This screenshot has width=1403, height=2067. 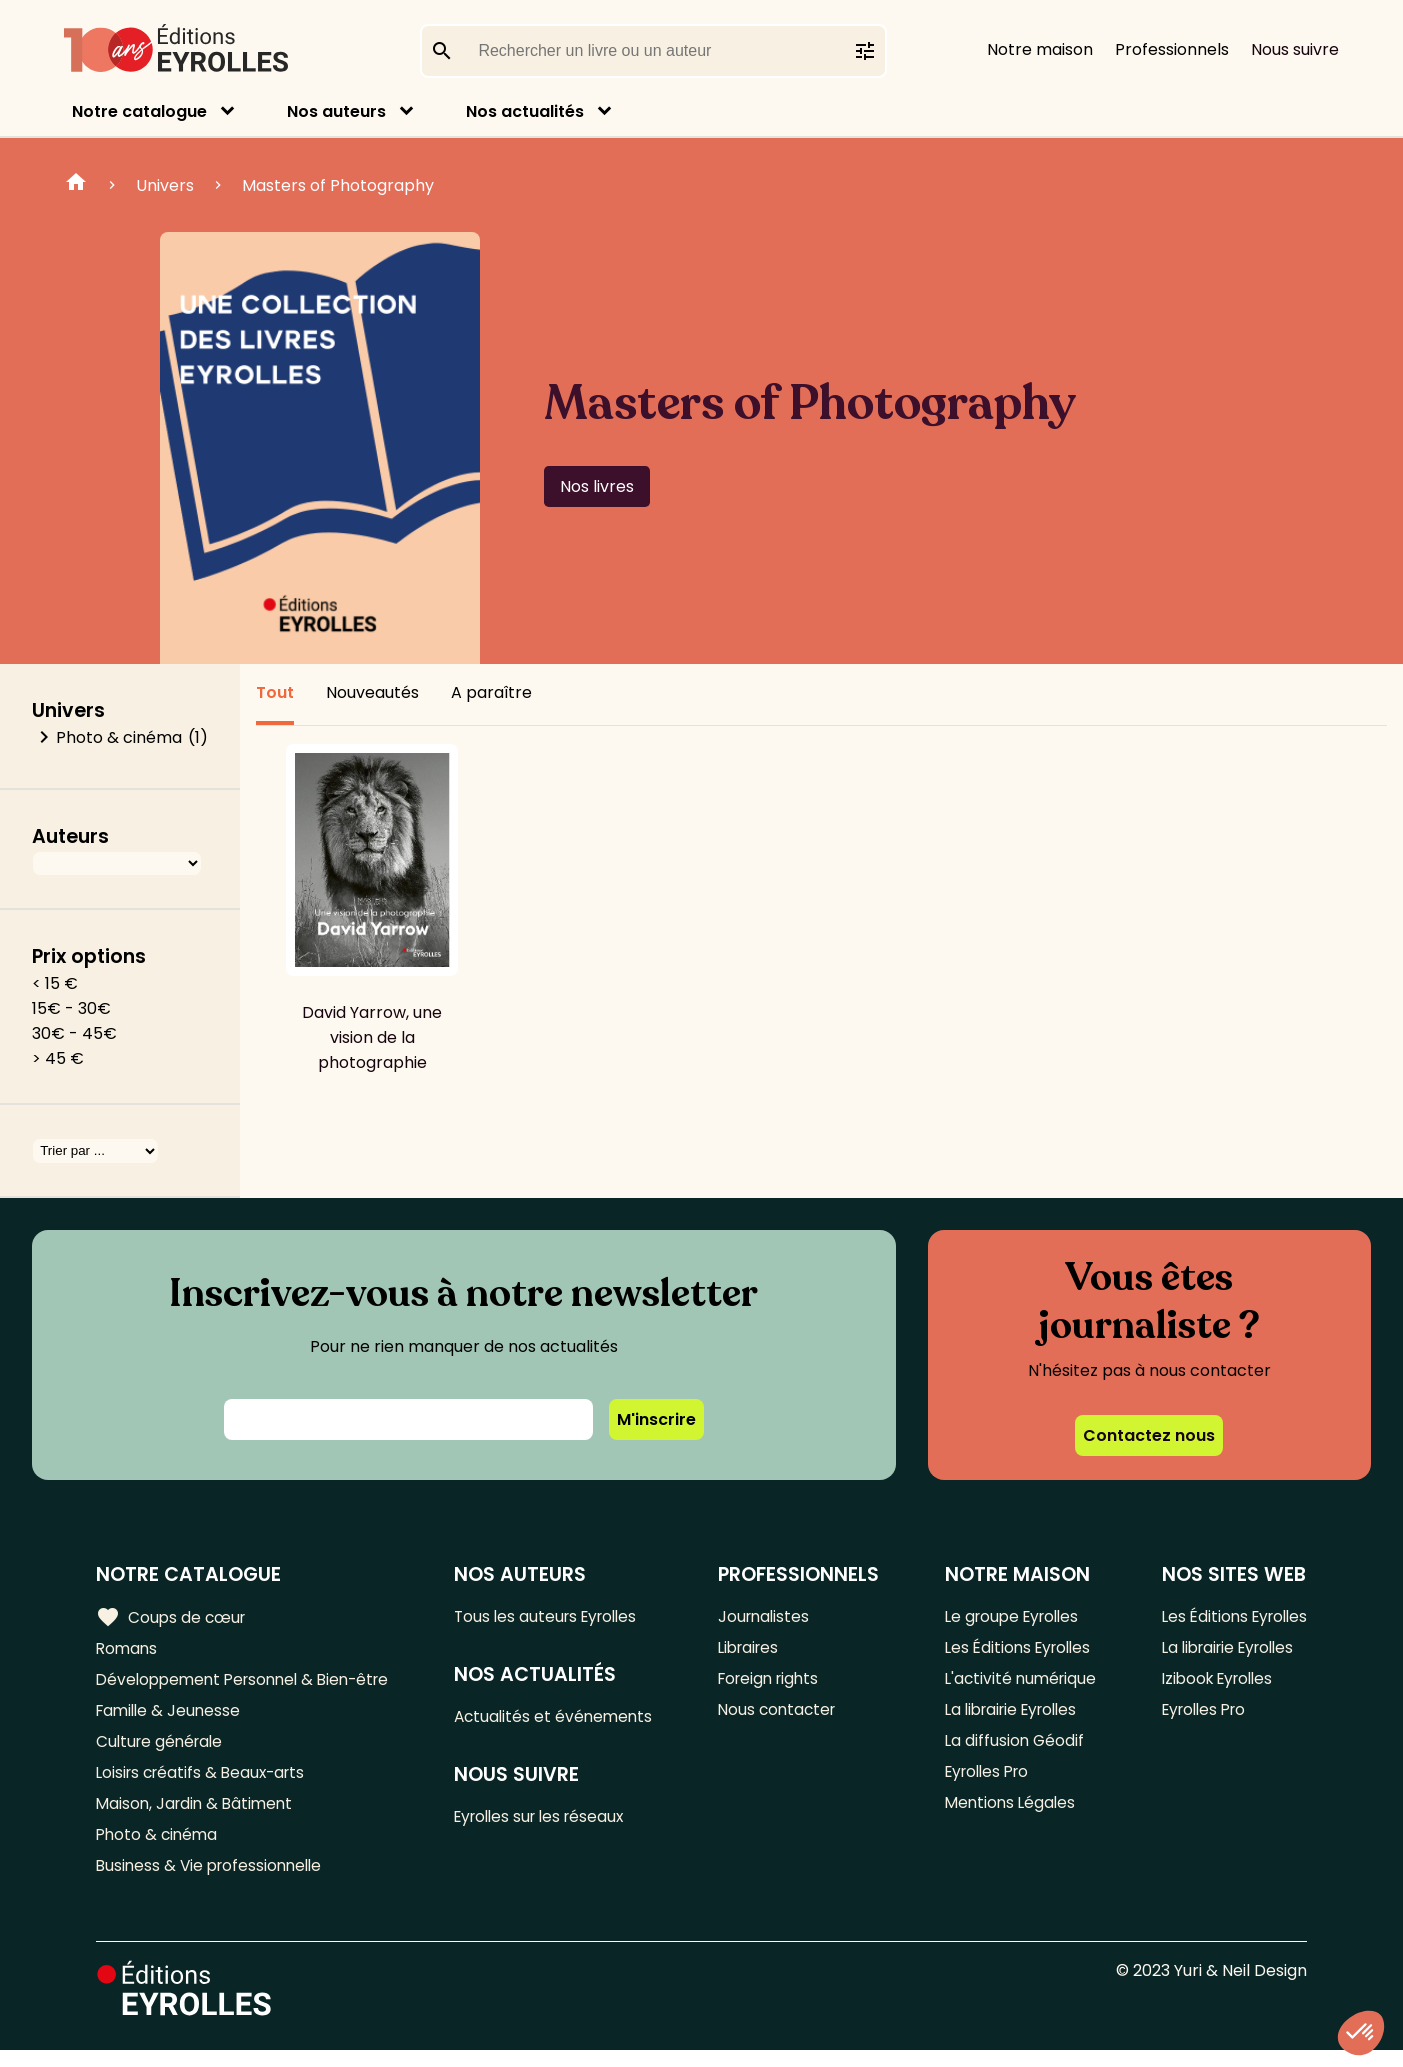 I want to click on Tout, so click(x=275, y=692).